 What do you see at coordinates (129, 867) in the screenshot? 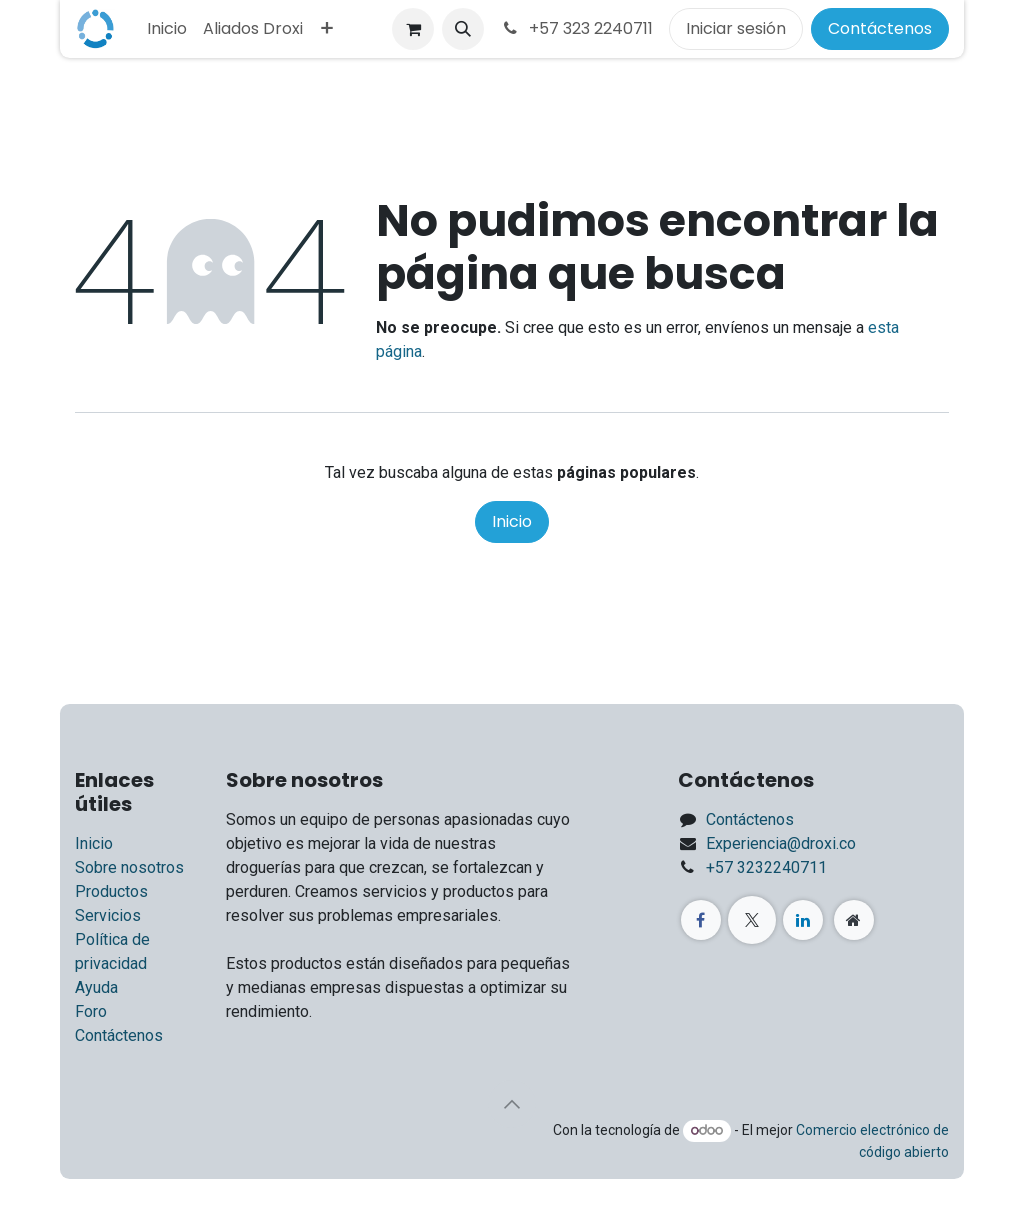
I see `Sobre nosotros` at bounding box center [129, 867].